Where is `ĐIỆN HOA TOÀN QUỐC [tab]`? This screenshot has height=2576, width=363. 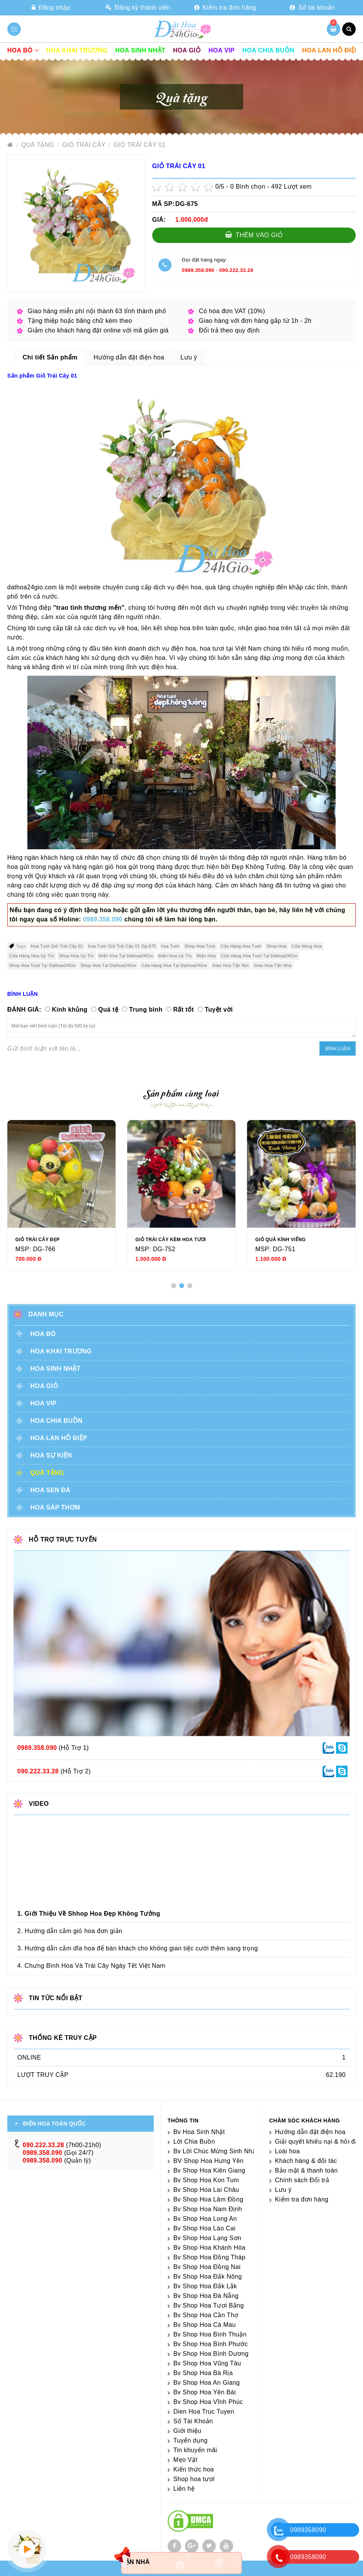 ĐIỆN HOA TOÀN QUỐC [tab] is located at coordinates (54, 2124).